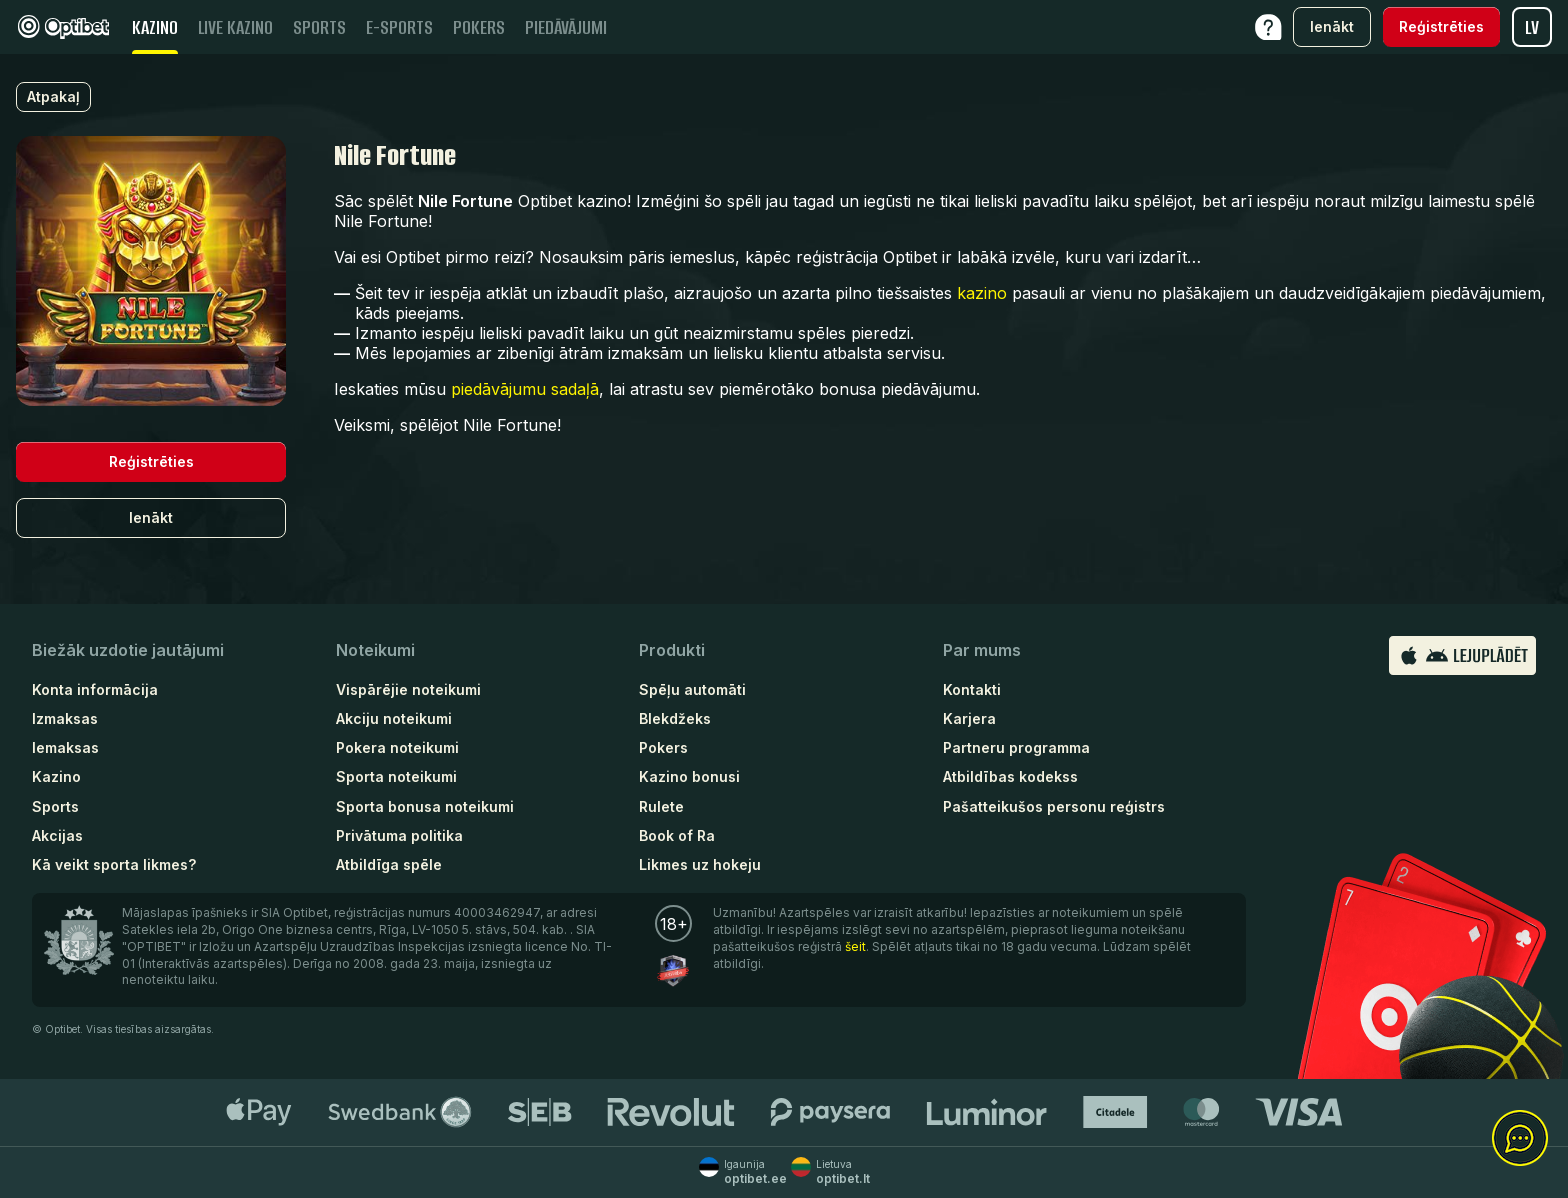  I want to click on Pašatteikušos personu reģistrs, so click(1054, 806).